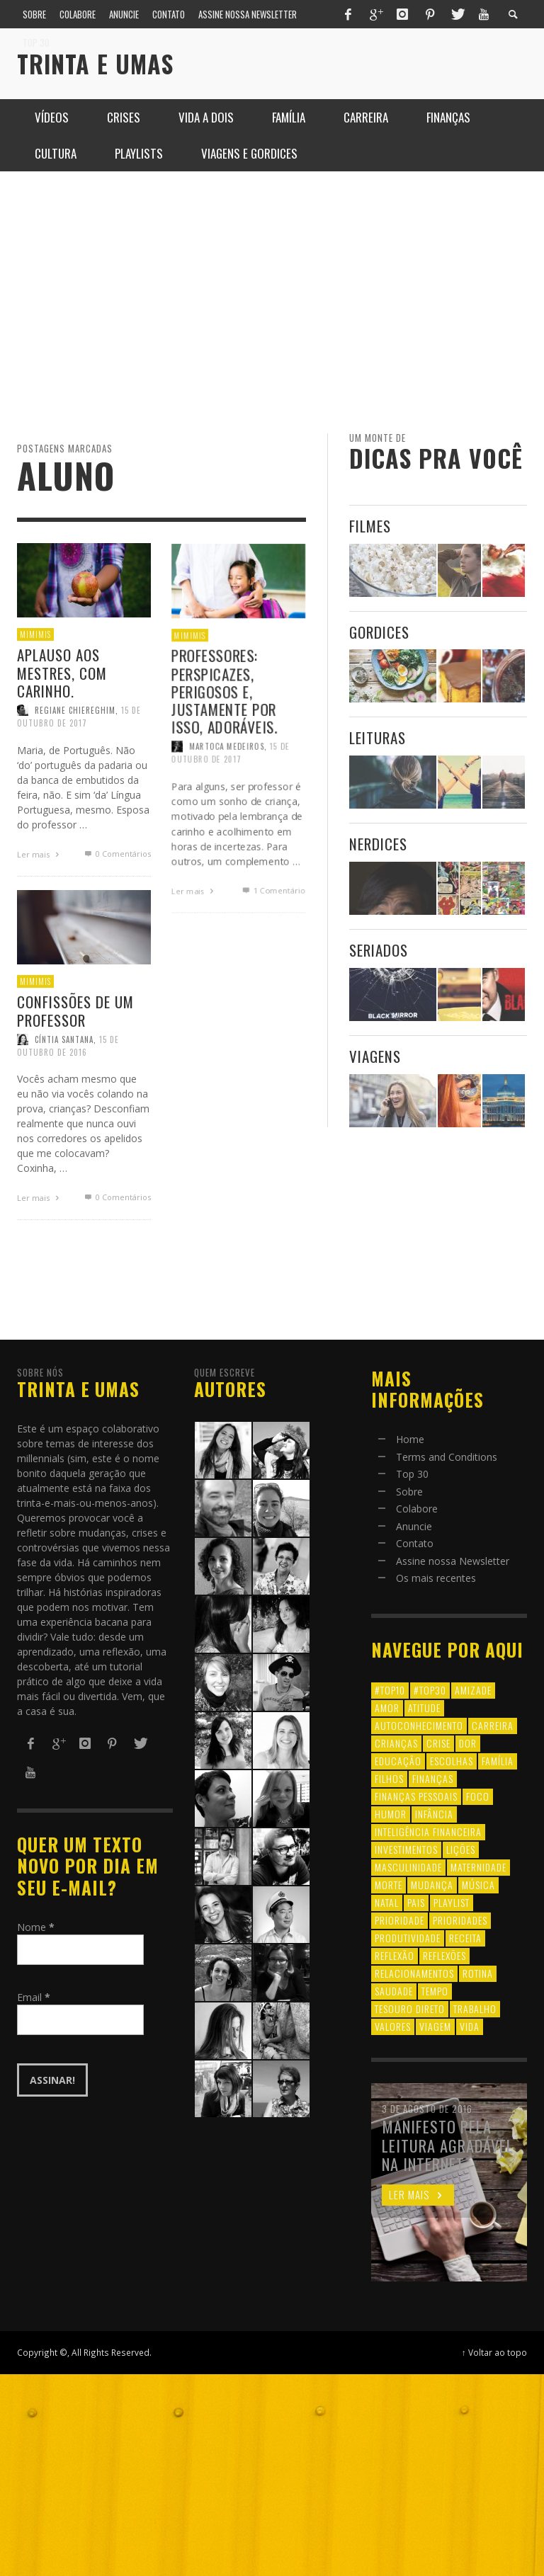  Describe the element at coordinates (473, 1689) in the screenshot. I see `amizade [amizade (8 itens)]` at that location.